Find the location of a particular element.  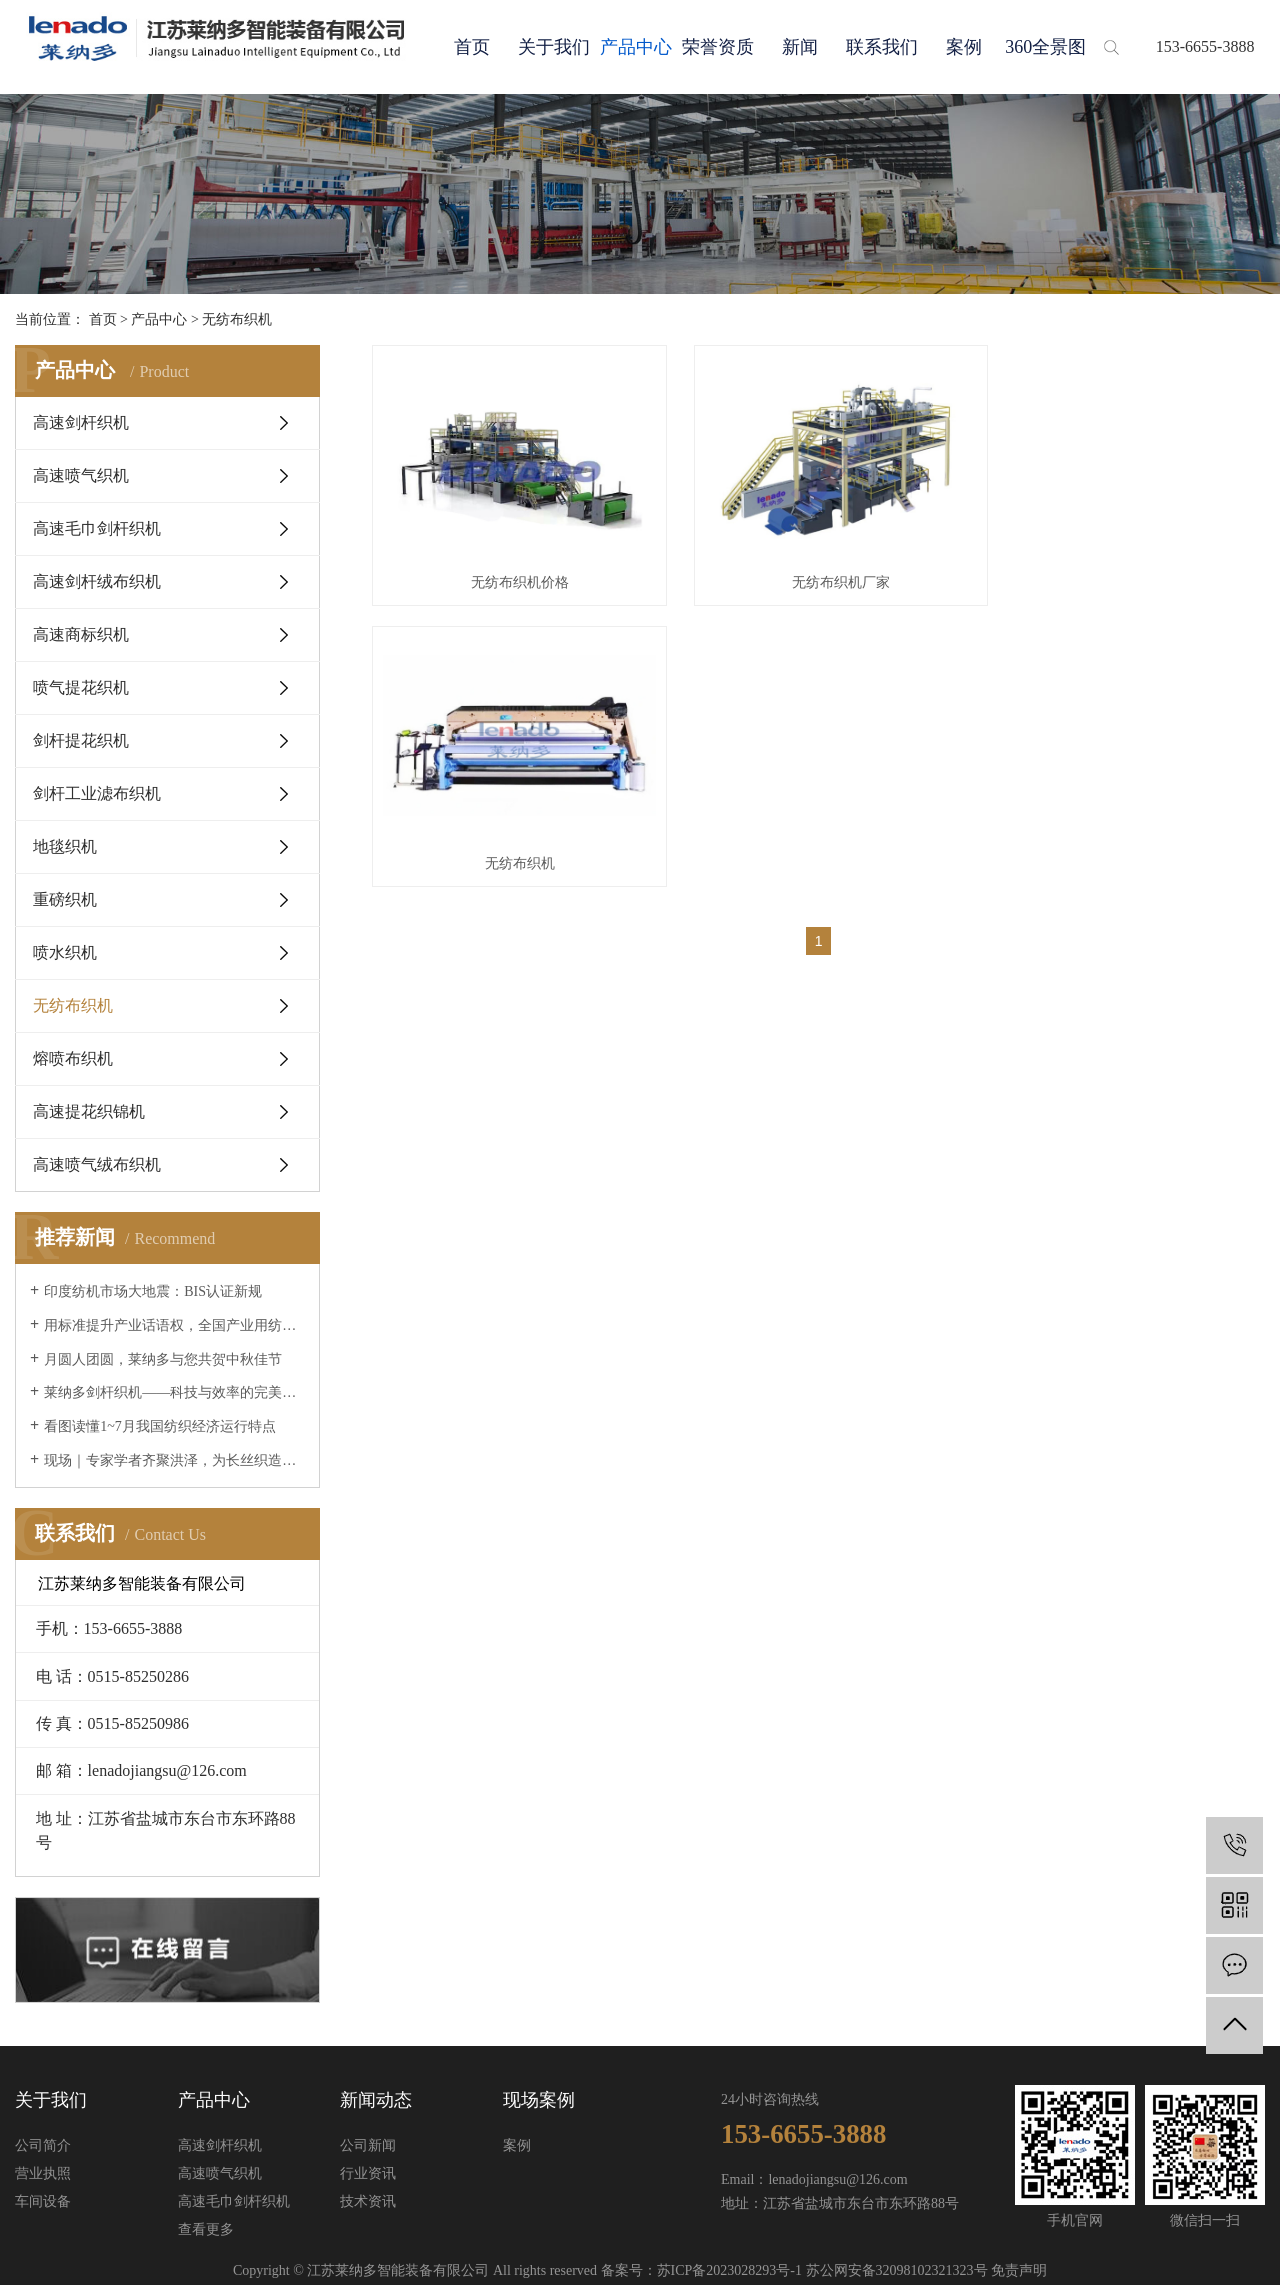

高速提花织锦机 is located at coordinates (89, 1111).